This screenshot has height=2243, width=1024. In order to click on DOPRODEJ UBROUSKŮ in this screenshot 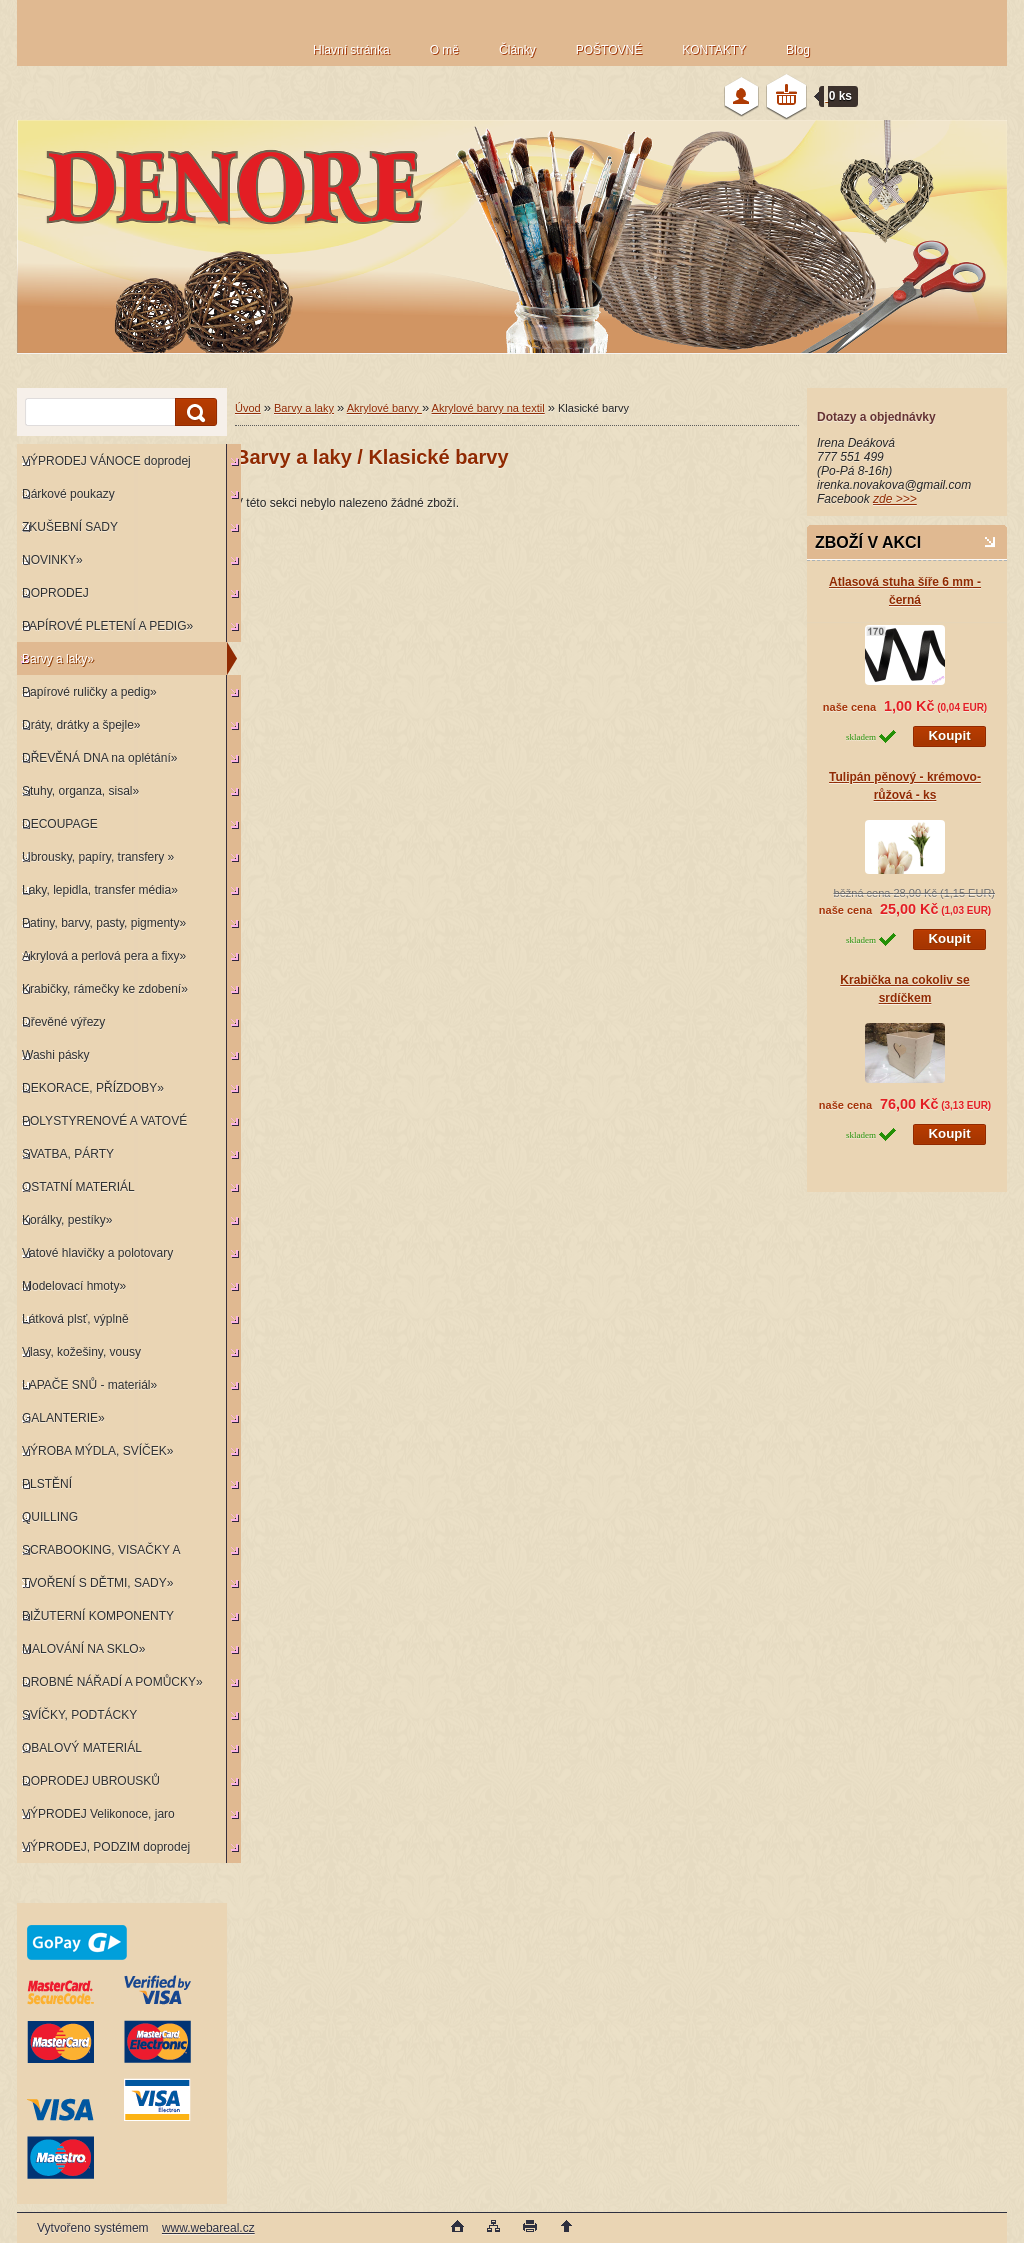, I will do `click(91, 1781)`.